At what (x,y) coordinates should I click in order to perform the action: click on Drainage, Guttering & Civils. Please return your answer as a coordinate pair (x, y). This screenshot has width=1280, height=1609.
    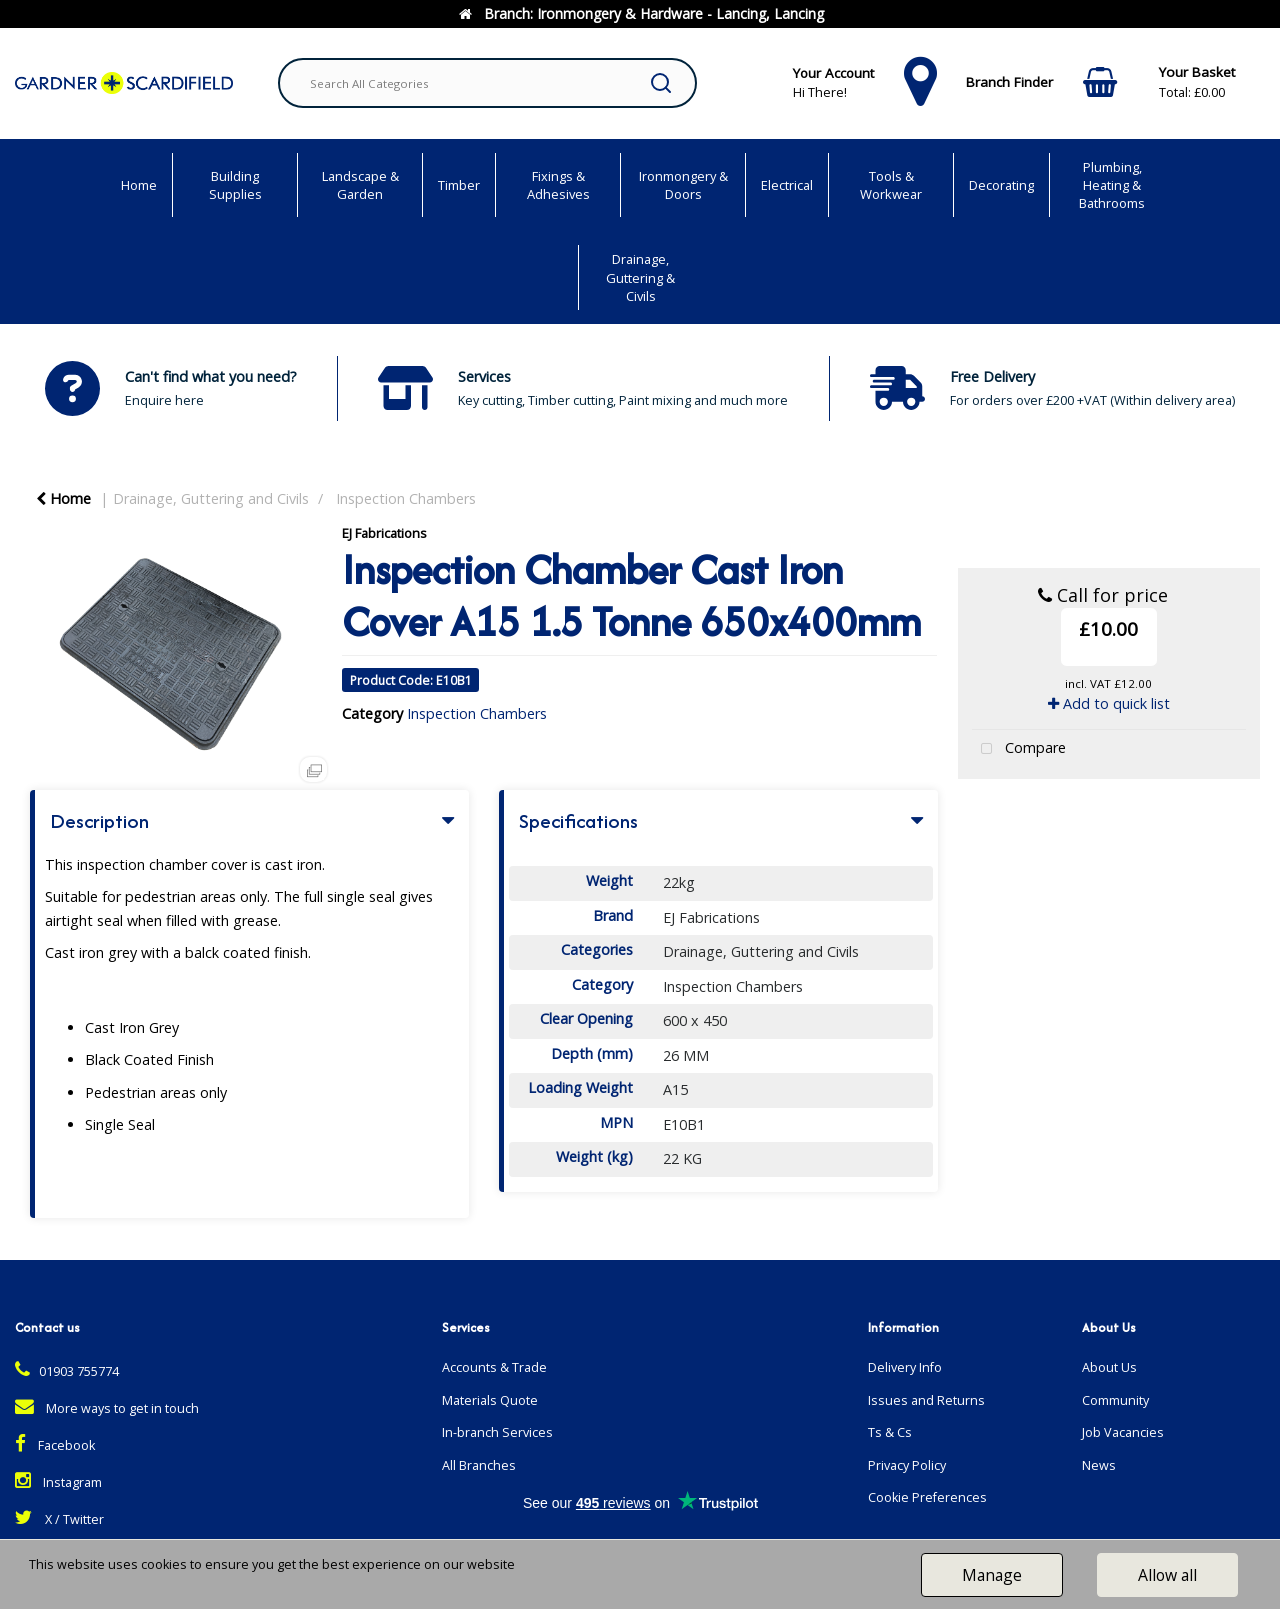
    Looking at the image, I should click on (640, 277).